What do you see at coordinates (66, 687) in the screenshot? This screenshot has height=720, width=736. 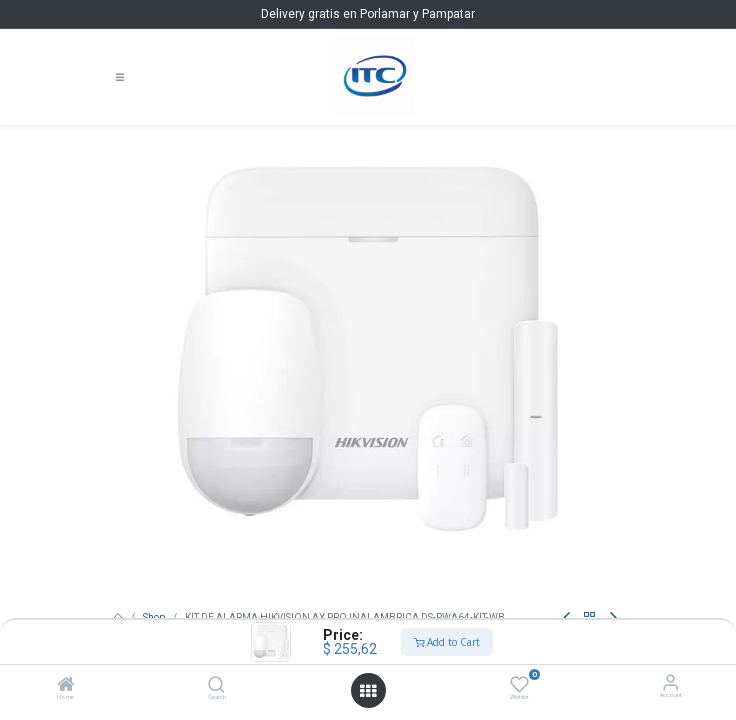 I see `[Home]` at bounding box center [66, 687].